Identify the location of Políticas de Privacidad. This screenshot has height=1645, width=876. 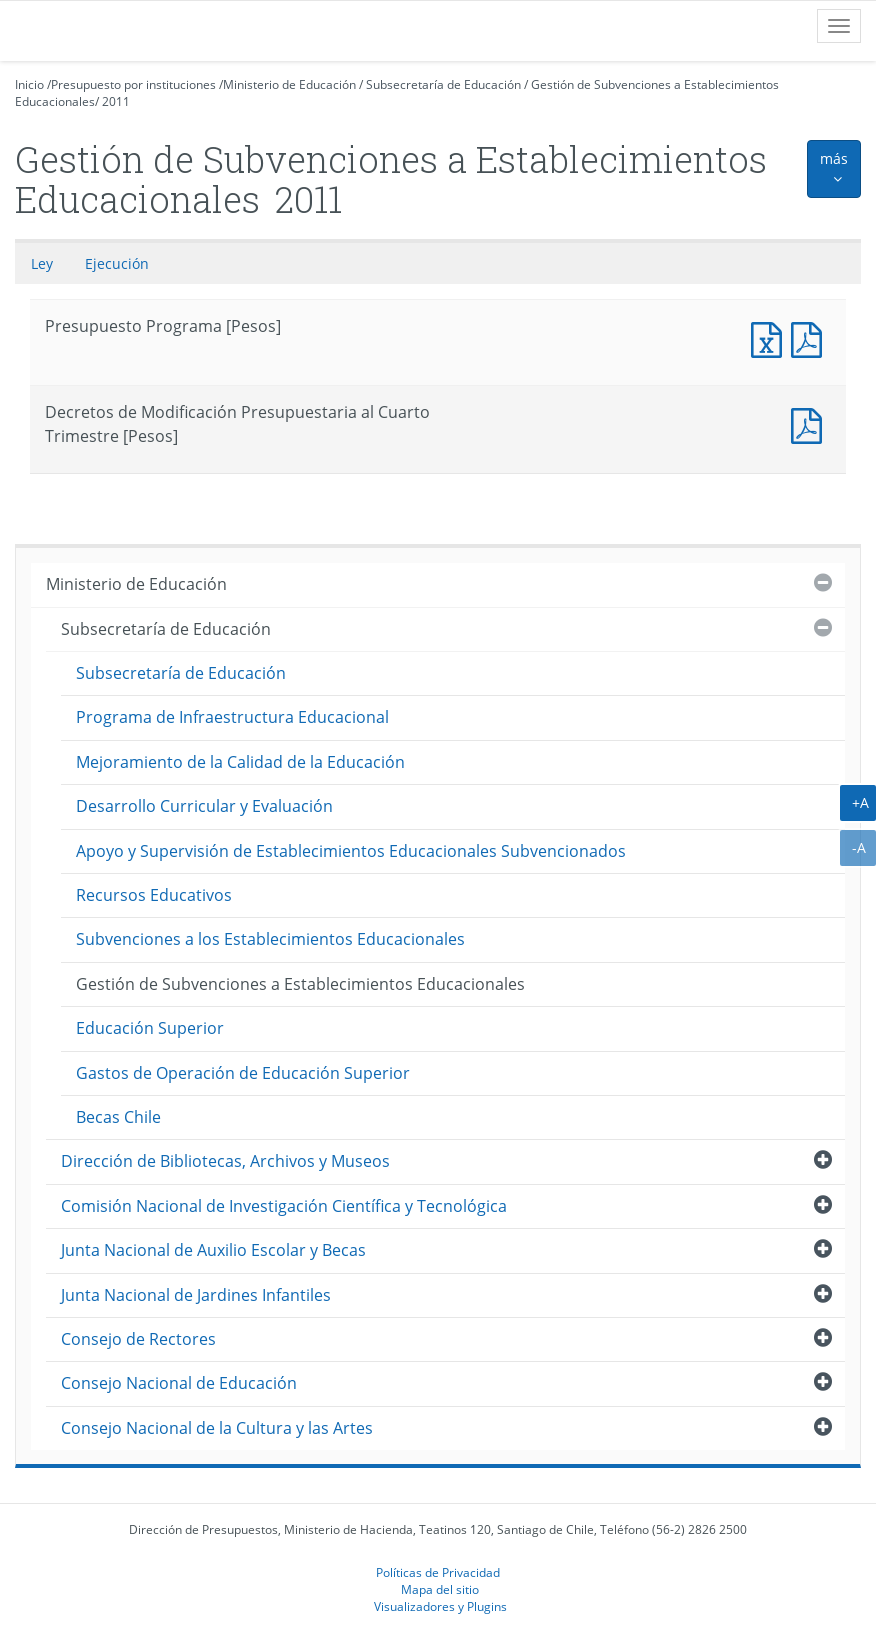
(438, 1572).